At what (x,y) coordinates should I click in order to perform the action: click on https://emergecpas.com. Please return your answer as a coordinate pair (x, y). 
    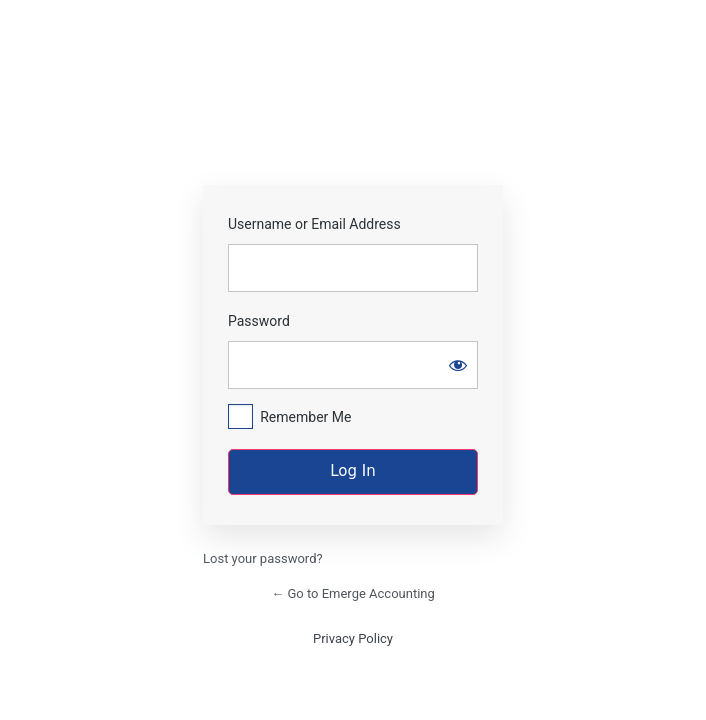
    Looking at the image, I should click on (353, 123).